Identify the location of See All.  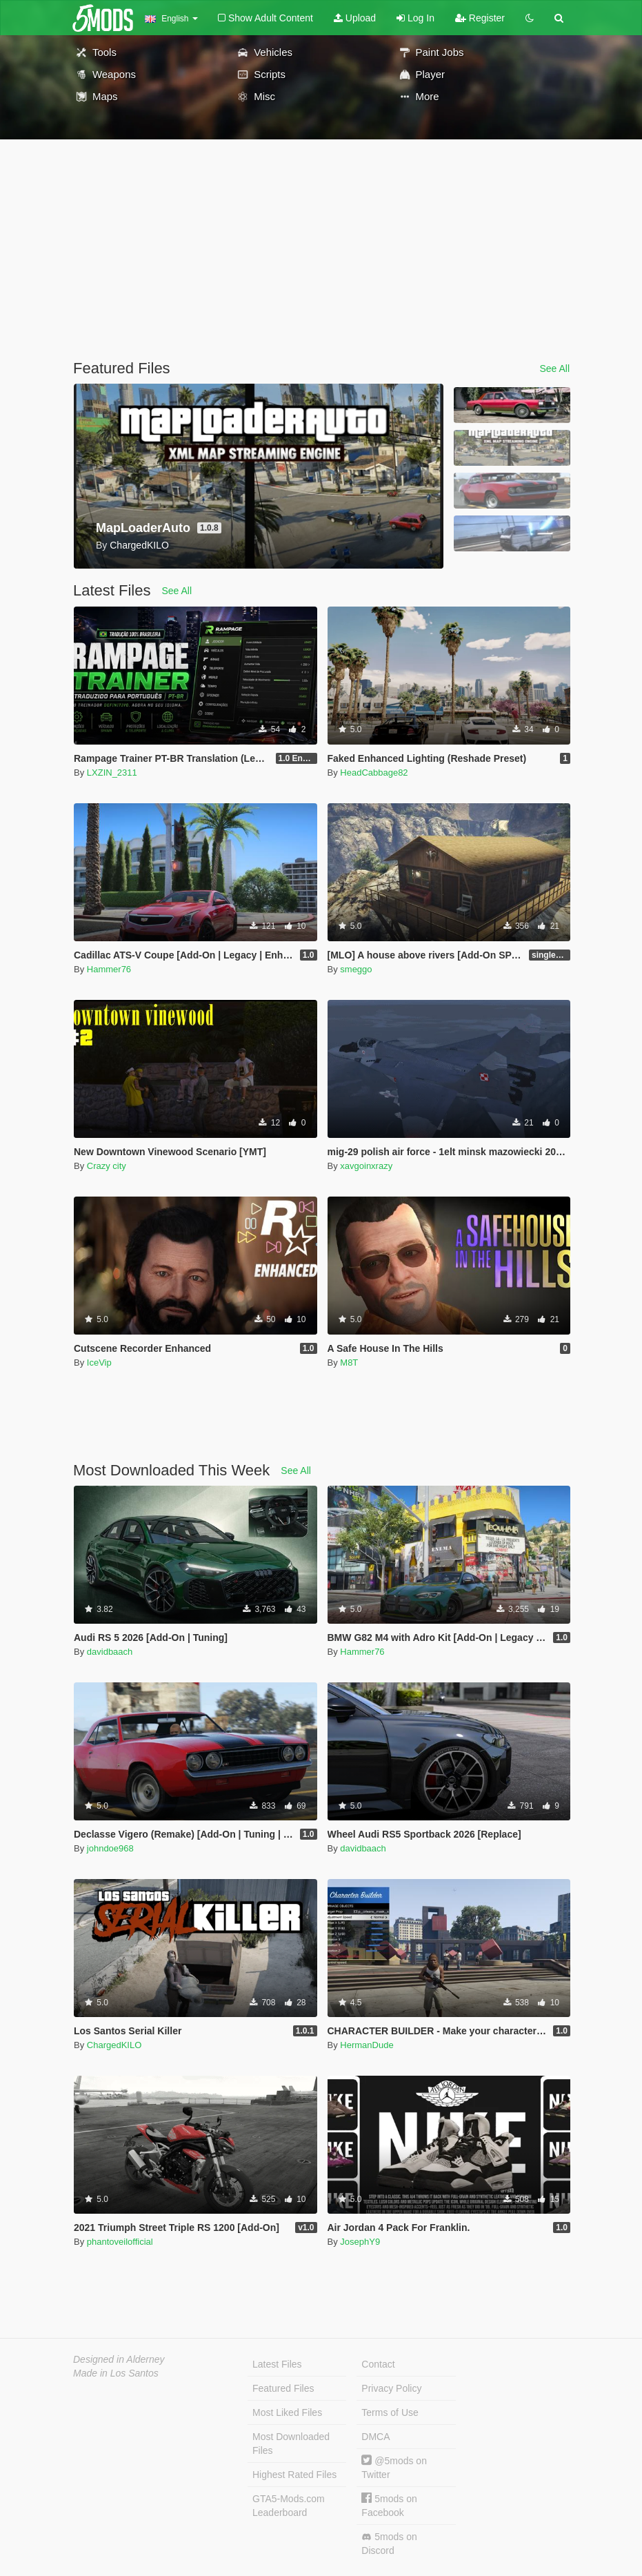
(554, 368).